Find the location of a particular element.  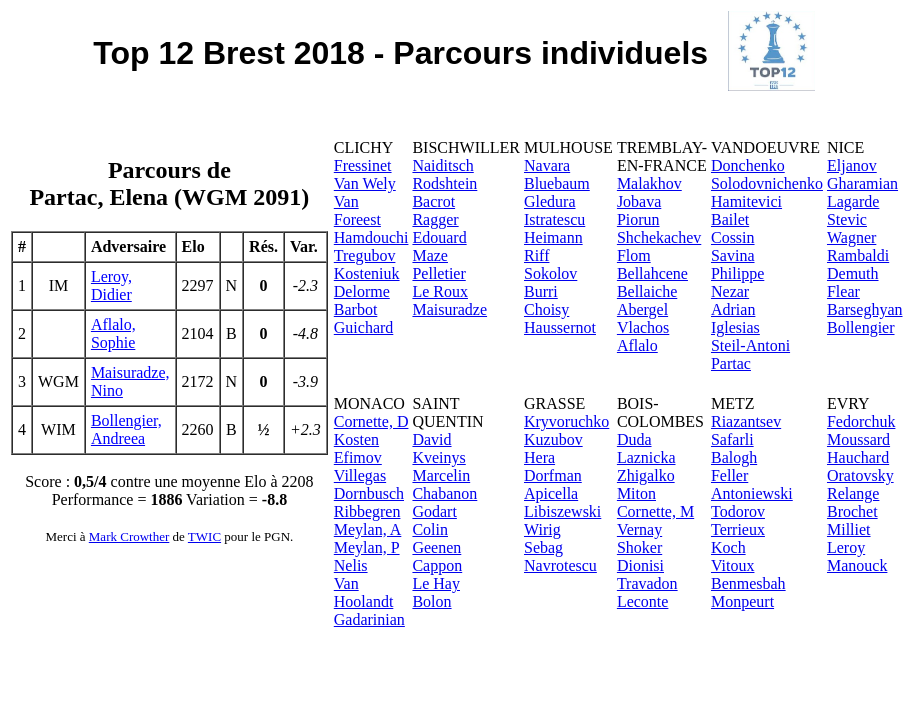

Eljanov is located at coordinates (852, 165).